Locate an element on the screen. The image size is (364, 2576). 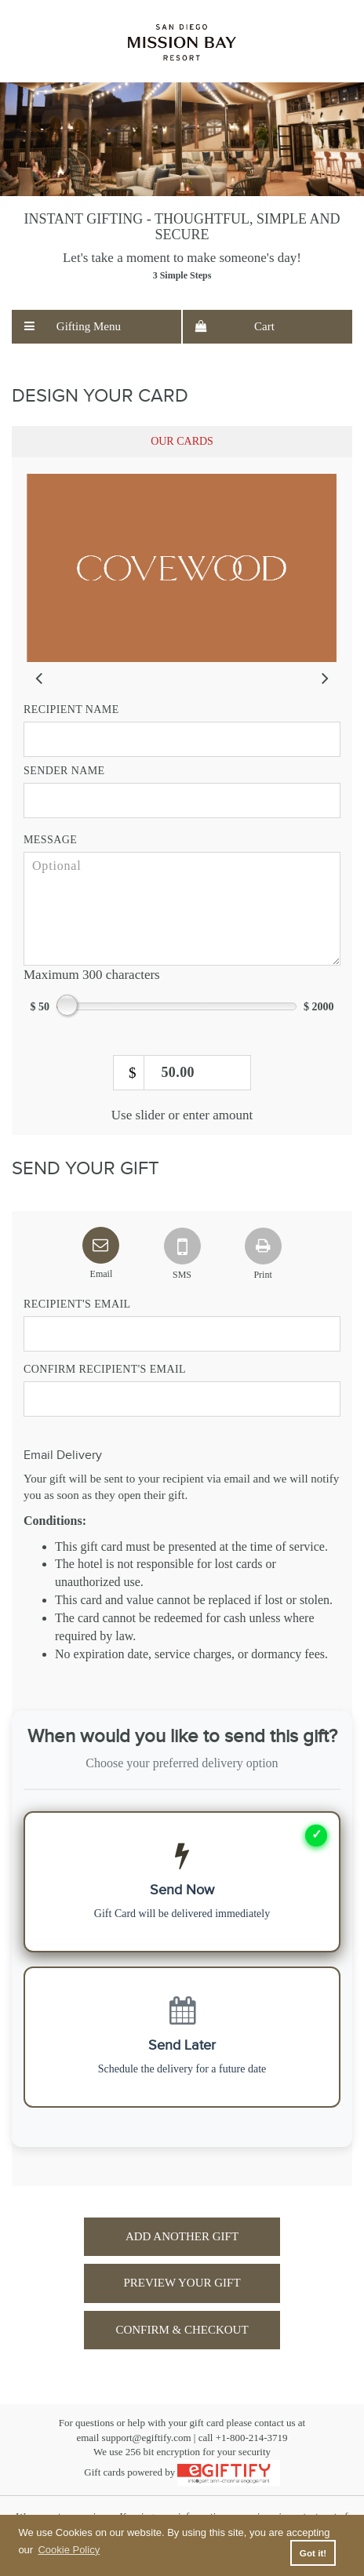
Cookie Policy [button] is located at coordinates (69, 2550).